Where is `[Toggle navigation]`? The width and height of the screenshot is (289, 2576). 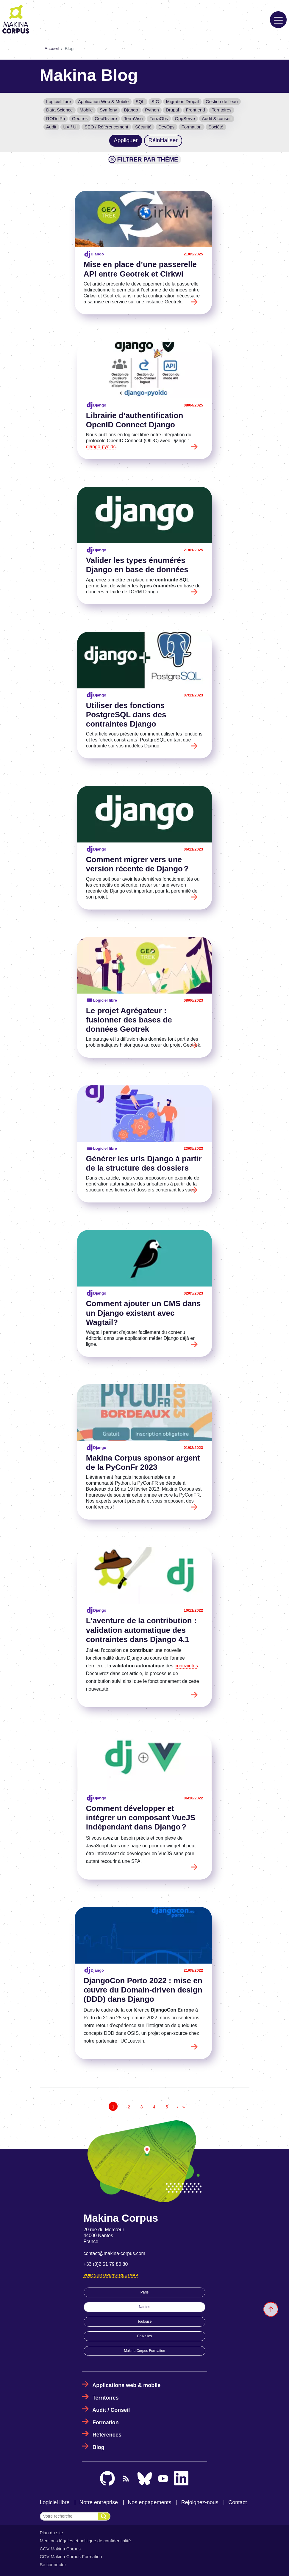 [Toggle navigation] is located at coordinates (278, 19).